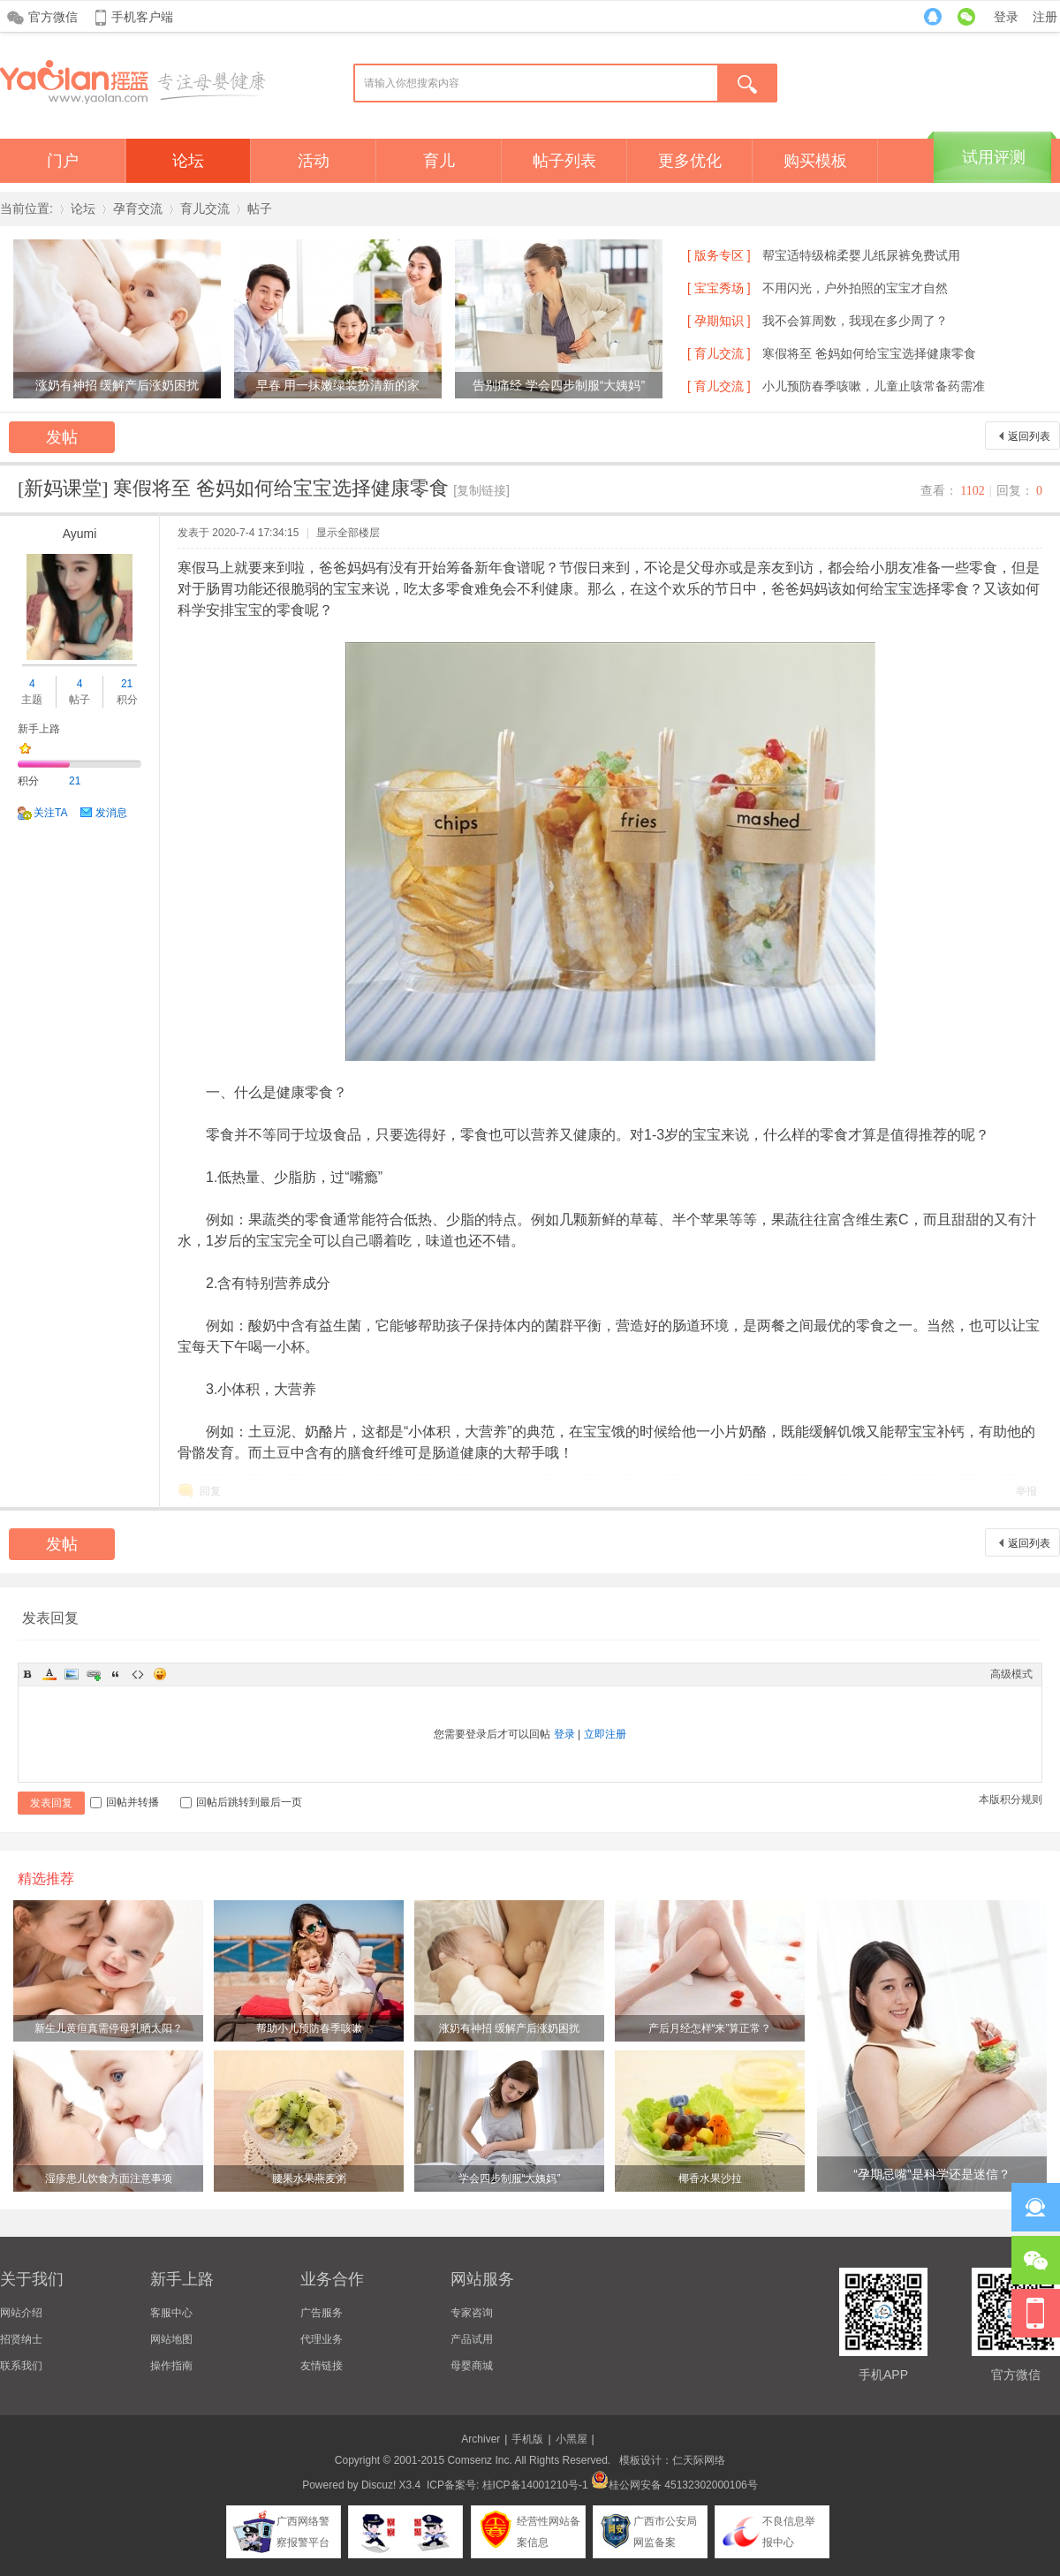  I want to click on [ 孕期知识 ], so click(719, 321).